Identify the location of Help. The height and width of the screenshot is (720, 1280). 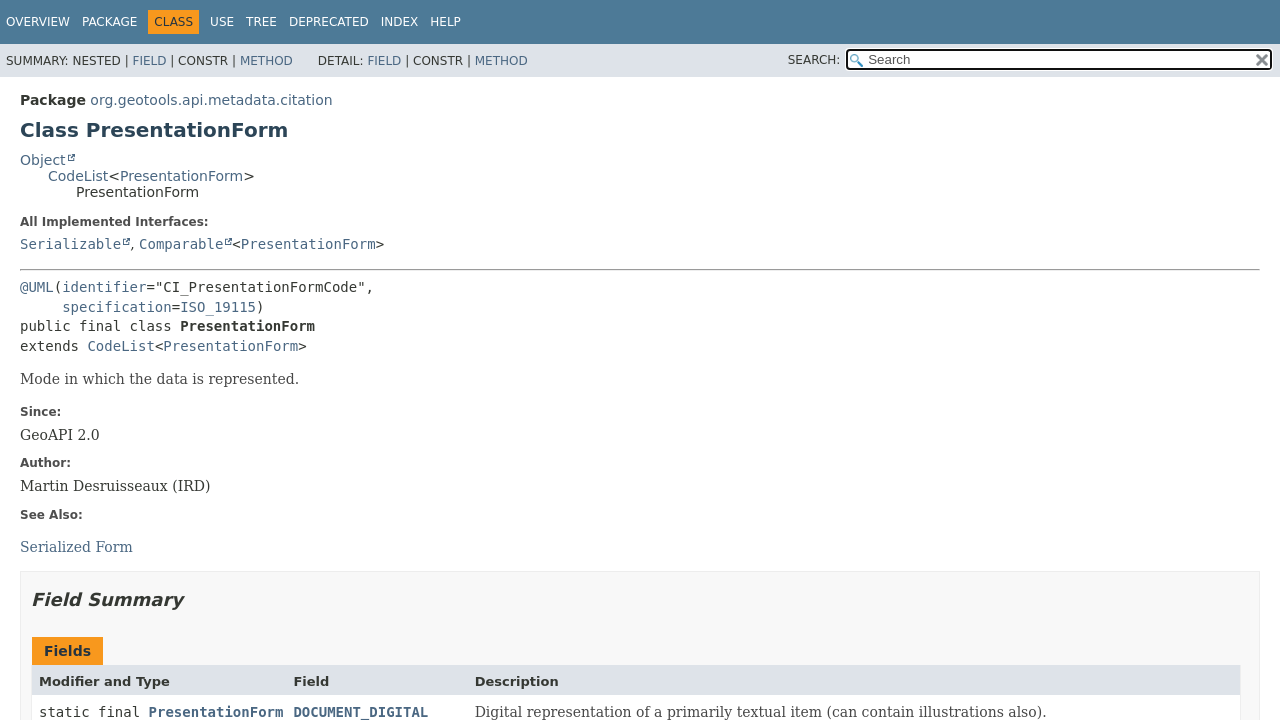
(445, 22).